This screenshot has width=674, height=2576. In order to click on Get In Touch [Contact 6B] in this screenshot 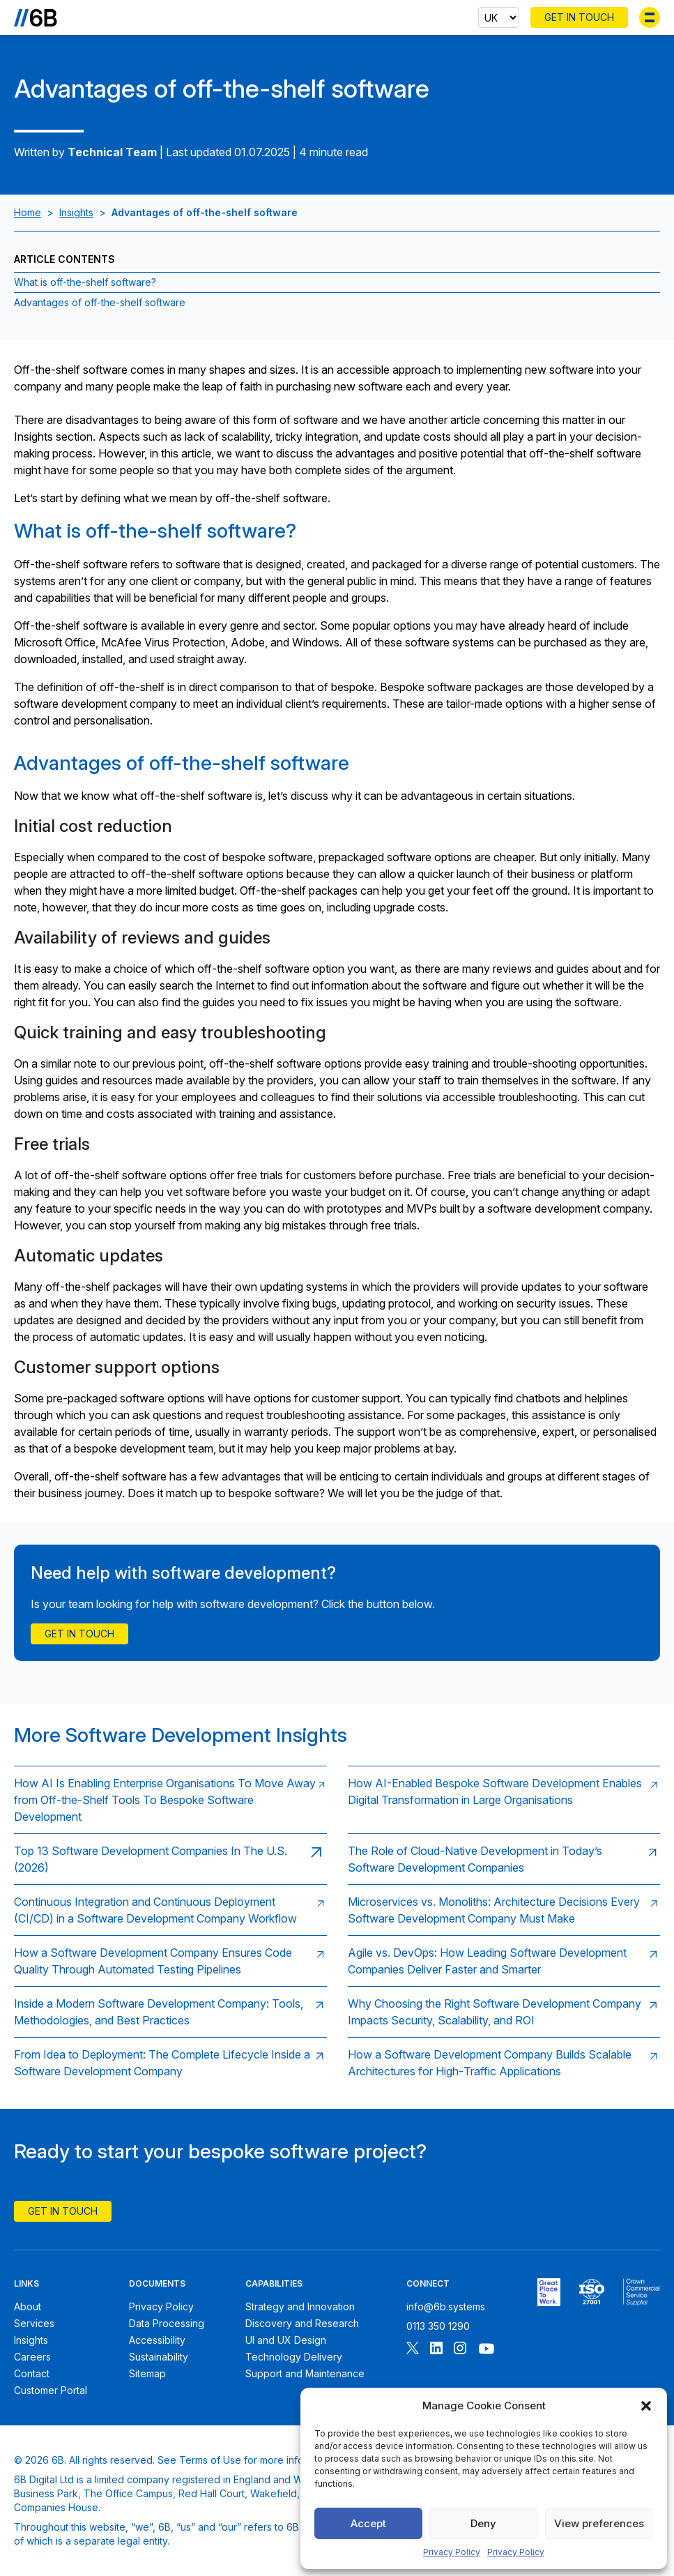, I will do `click(579, 17)`.